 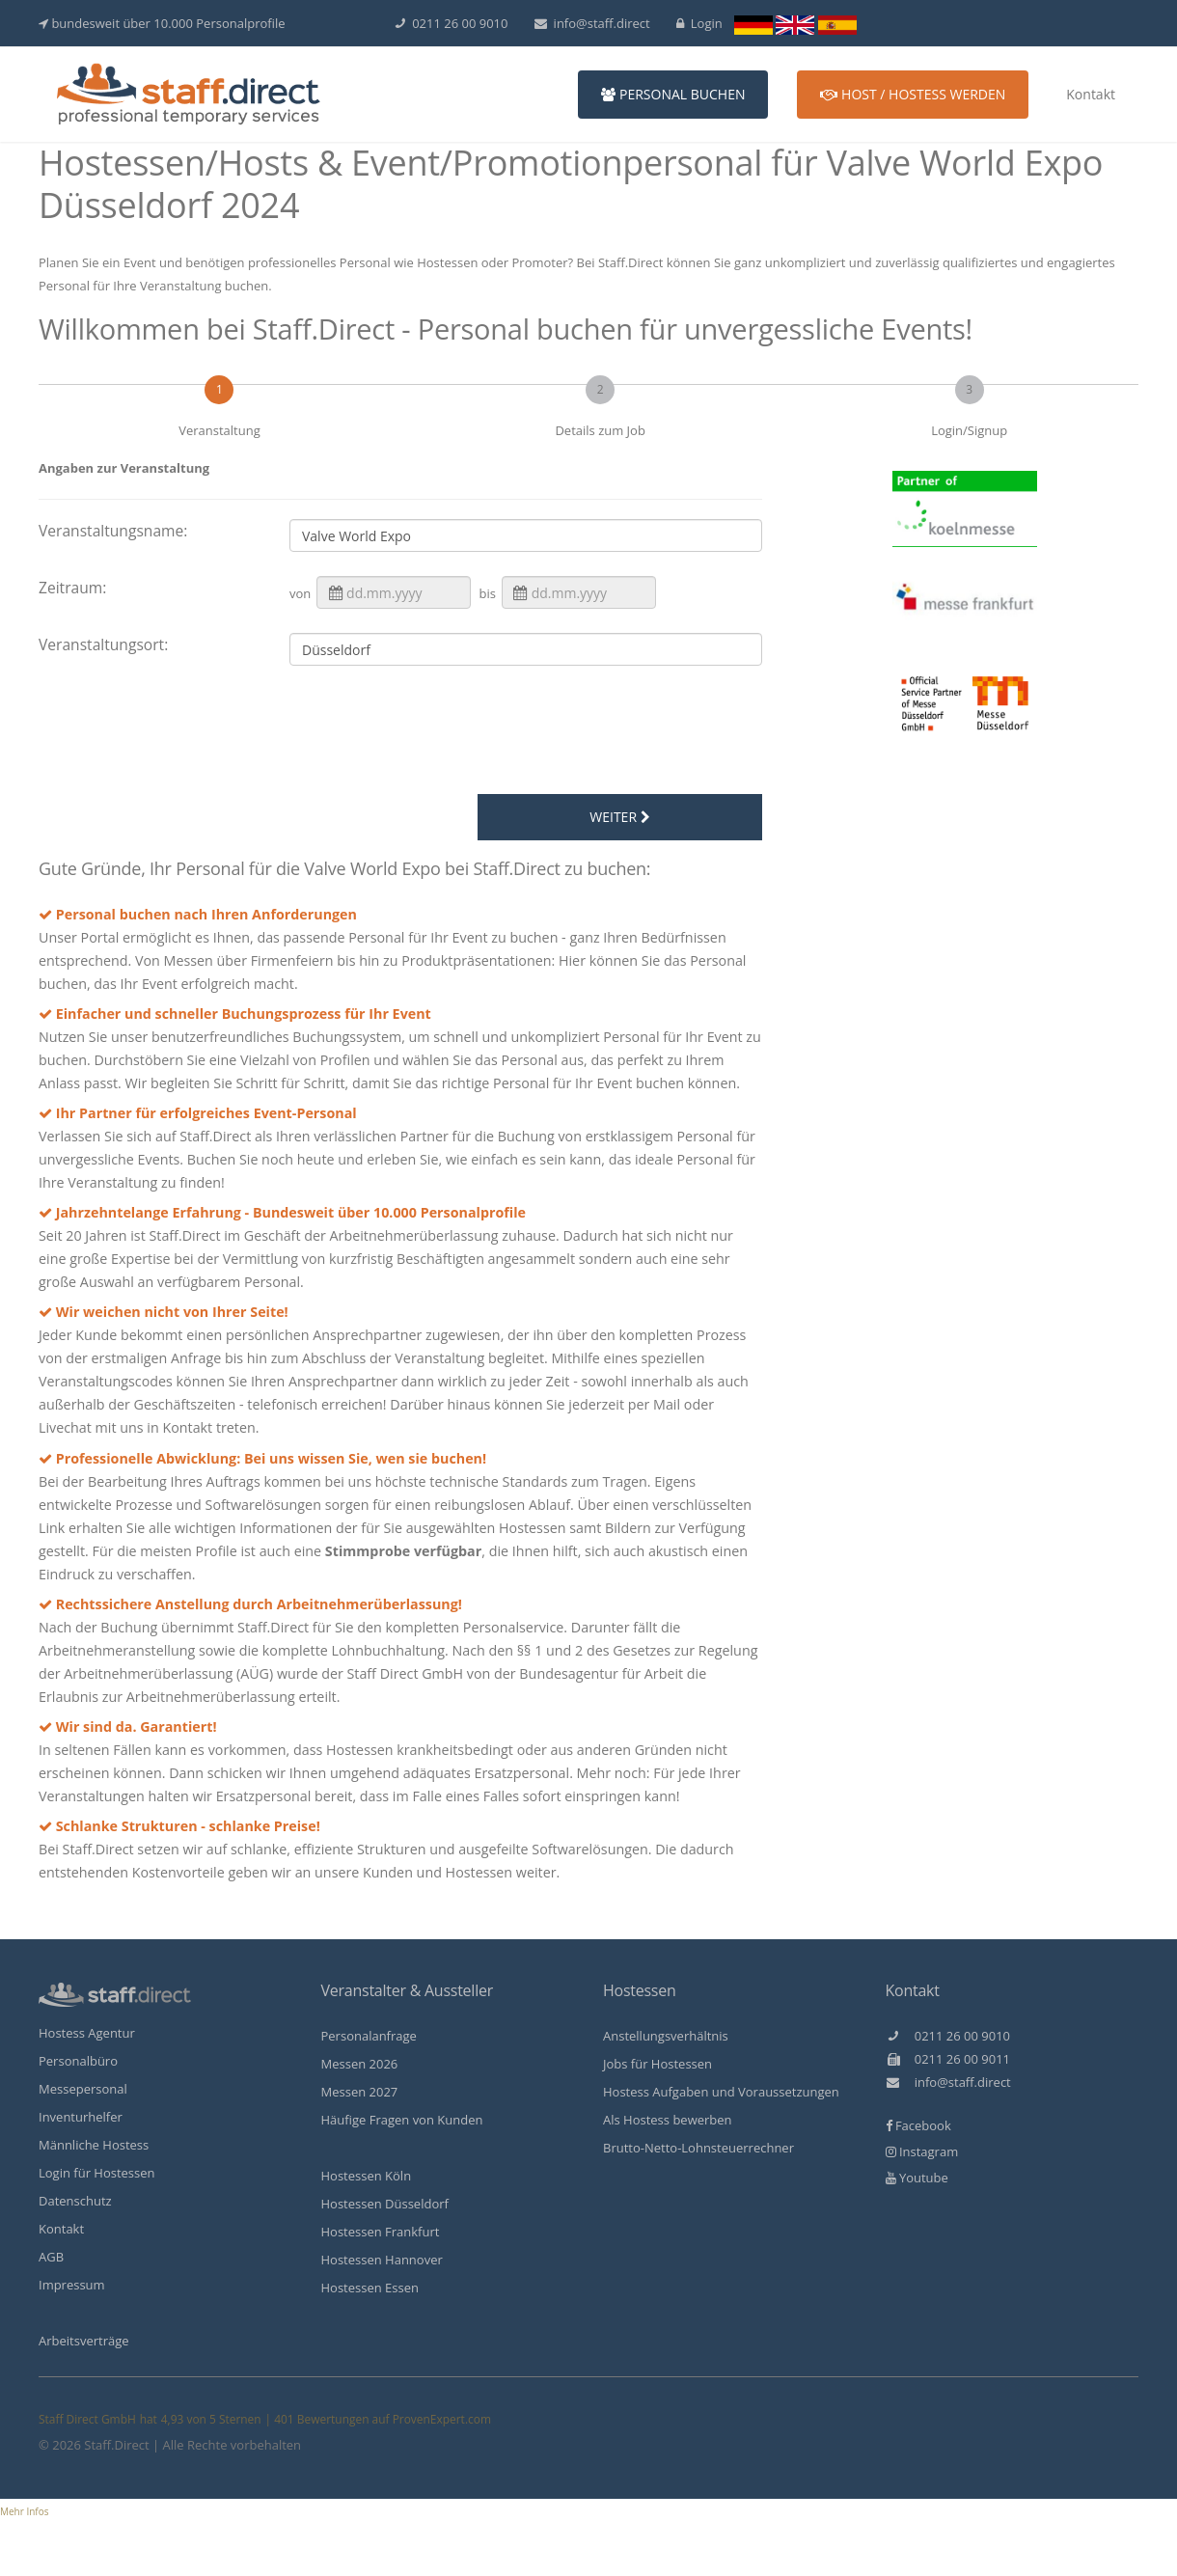 What do you see at coordinates (1090, 94) in the screenshot?
I see `Kontakt` at bounding box center [1090, 94].